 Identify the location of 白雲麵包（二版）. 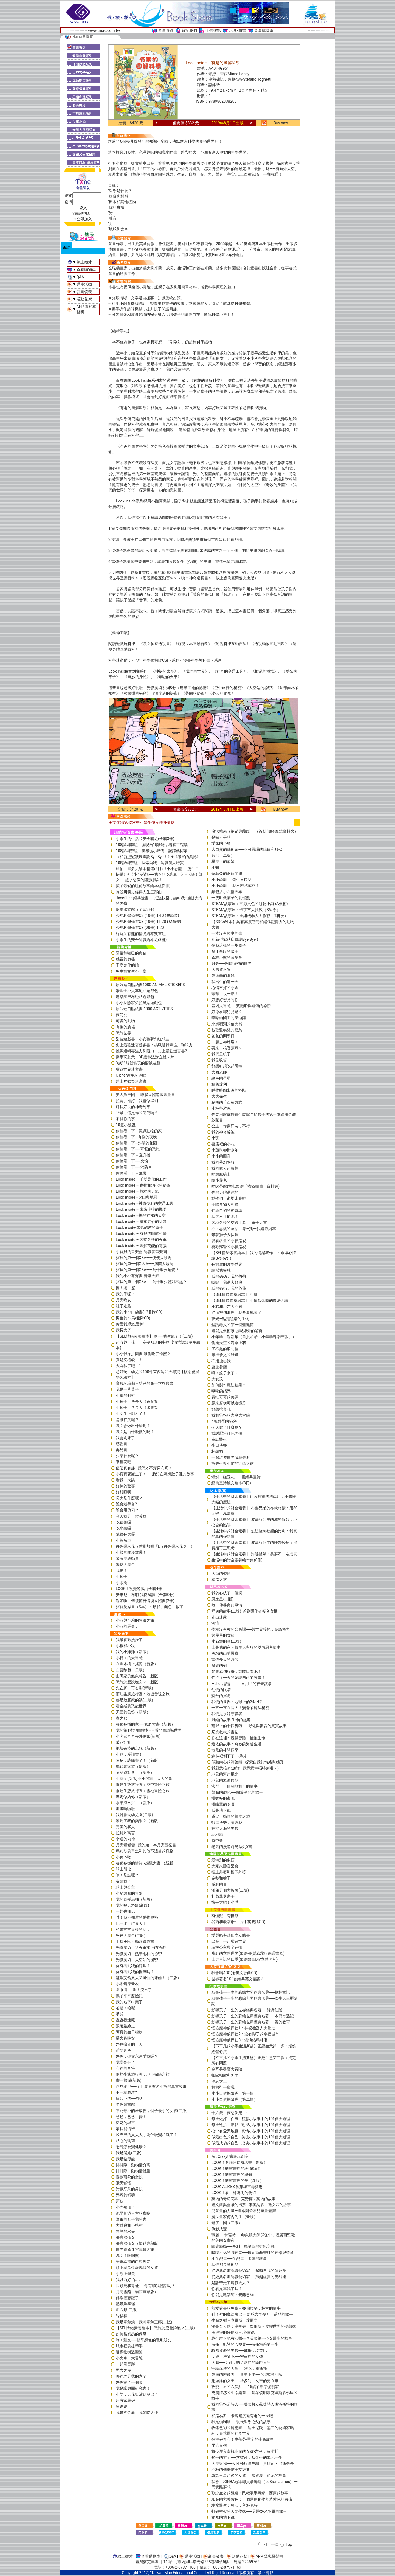
(131, 1670).